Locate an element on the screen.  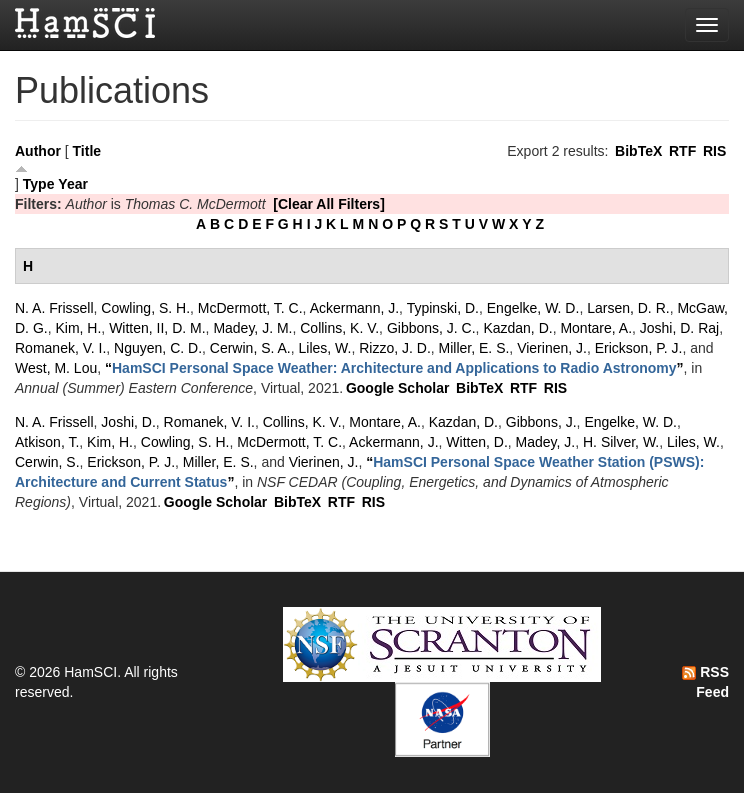
H. Silver, W. is located at coordinates (621, 442).